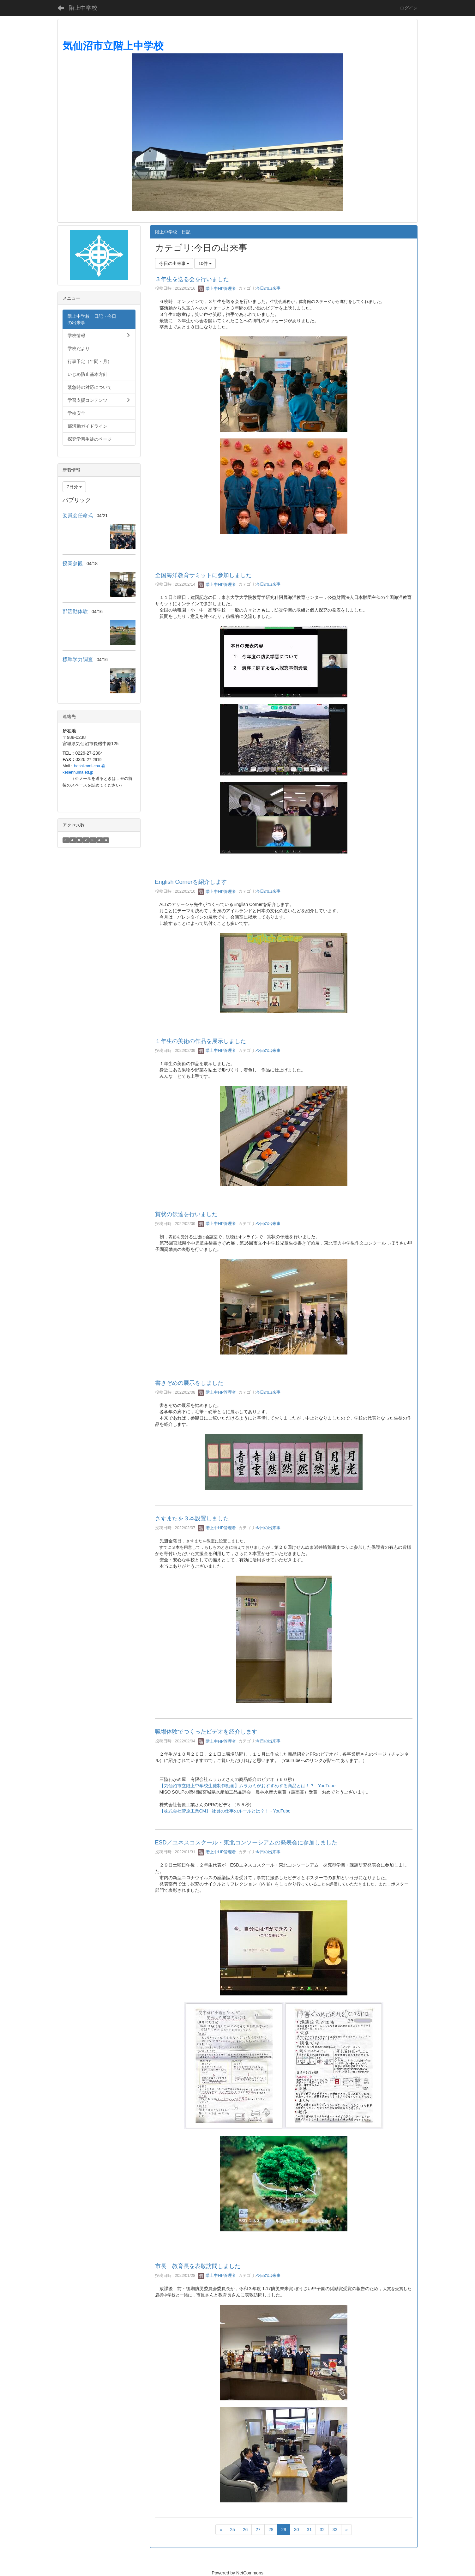 The width and height of the screenshot is (475, 2576). What do you see at coordinates (258, 2529) in the screenshot?
I see `27` at bounding box center [258, 2529].